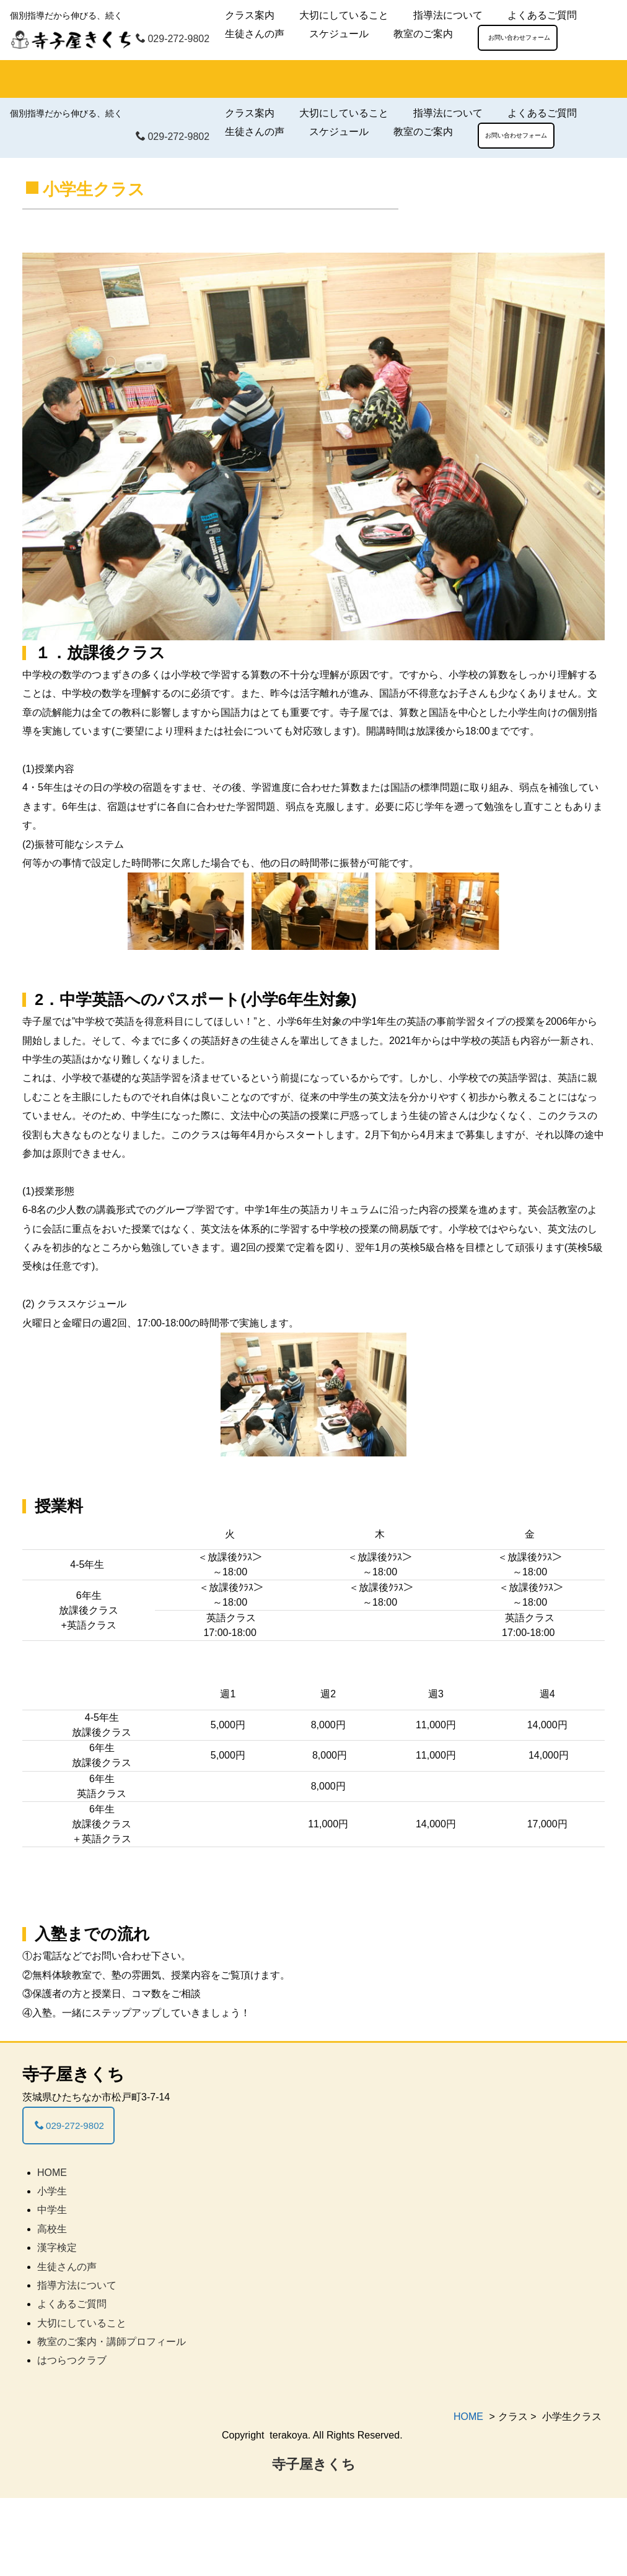 The width and height of the screenshot is (627, 2576). I want to click on 高校生, so click(52, 2307).